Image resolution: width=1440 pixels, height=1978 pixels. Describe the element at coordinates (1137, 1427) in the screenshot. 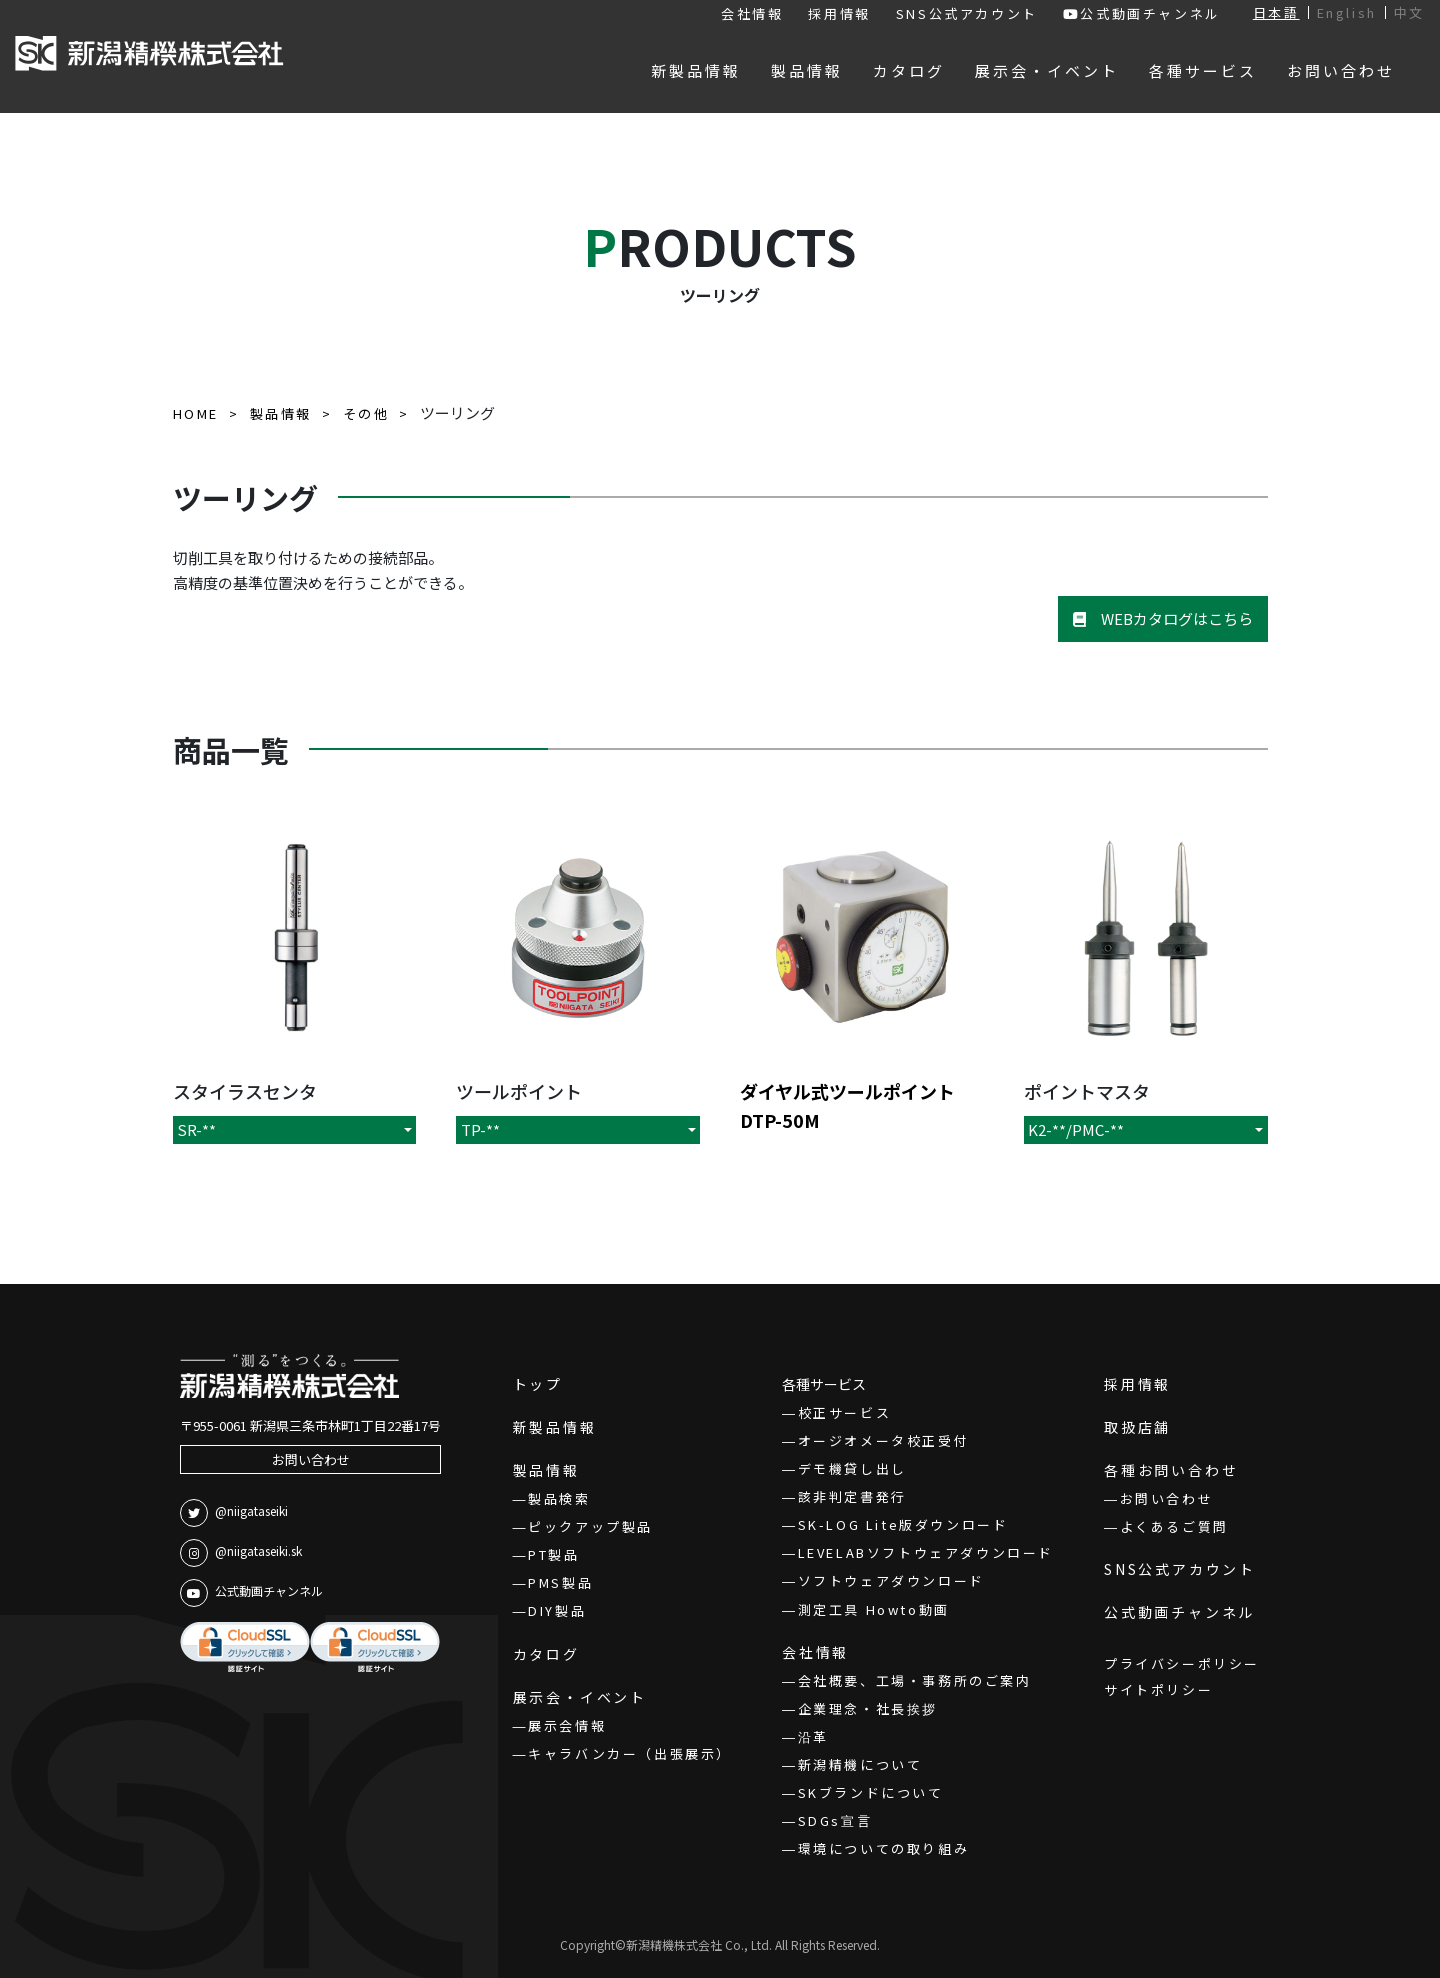

I see `取扱店舗` at that location.